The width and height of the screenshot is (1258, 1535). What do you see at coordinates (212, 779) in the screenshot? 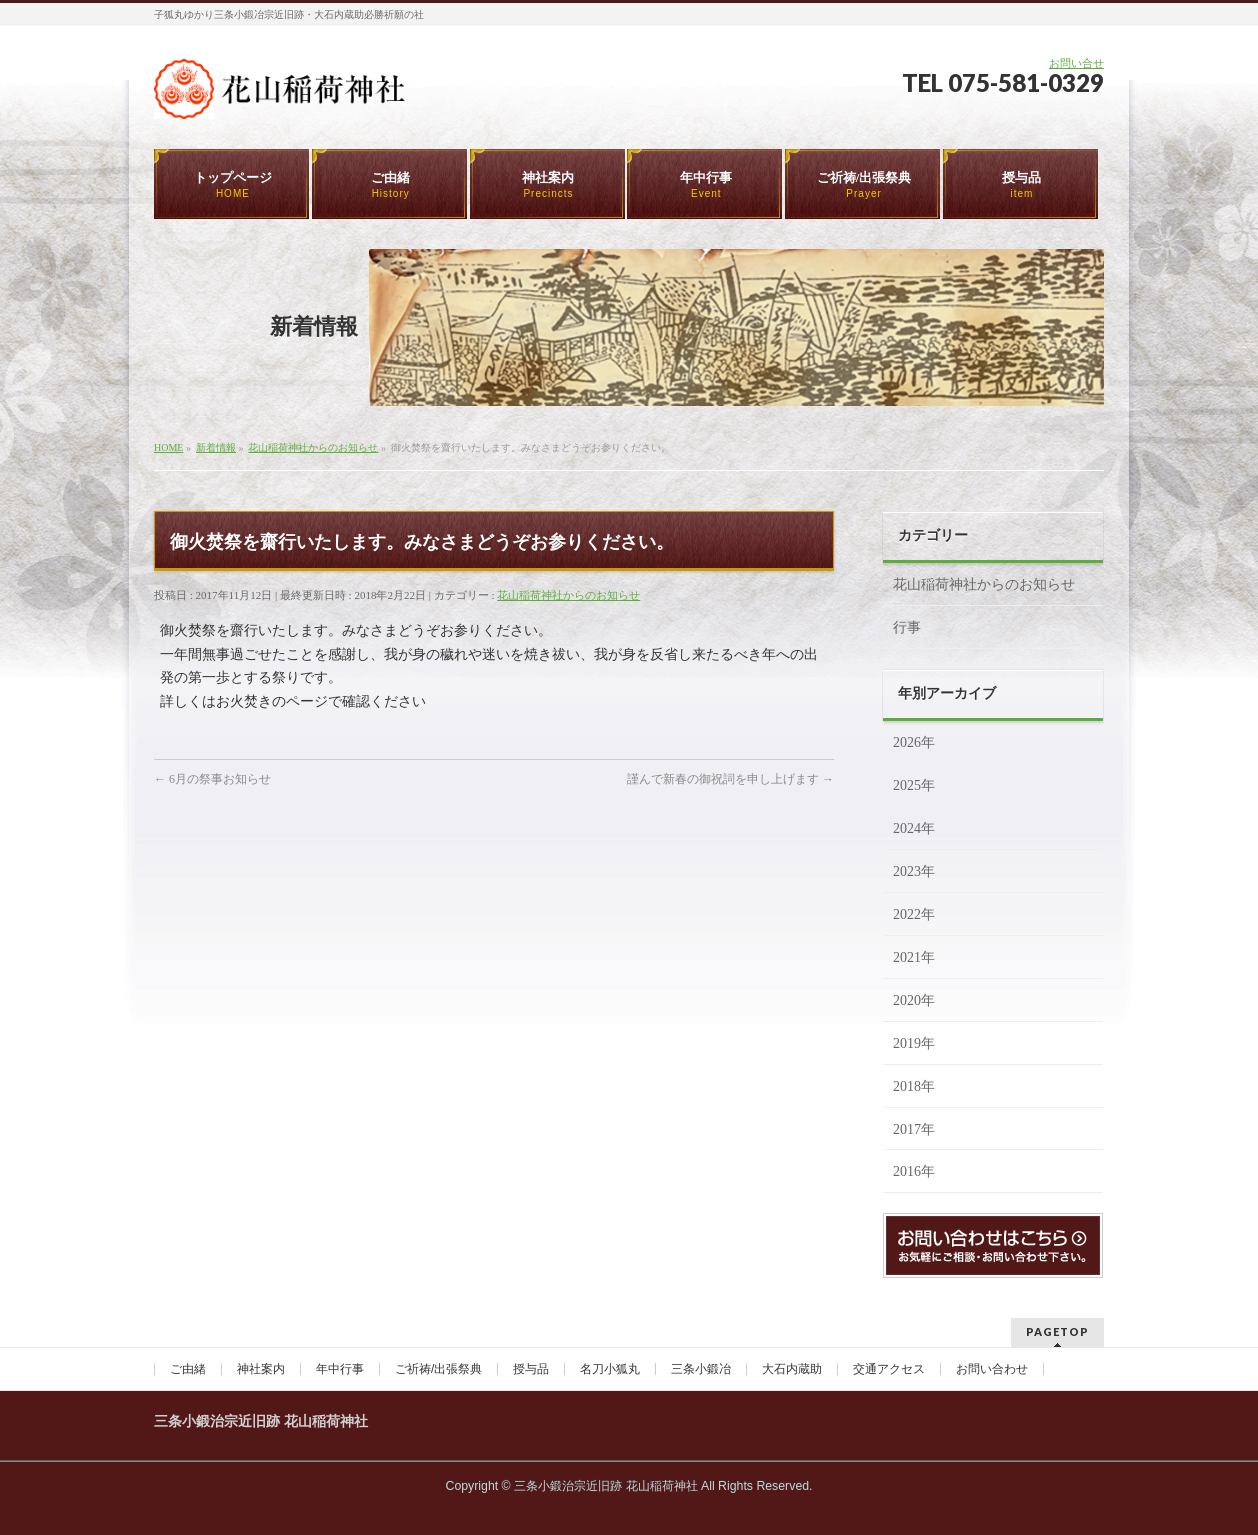
I see `6月の祭事お知らせ` at bounding box center [212, 779].